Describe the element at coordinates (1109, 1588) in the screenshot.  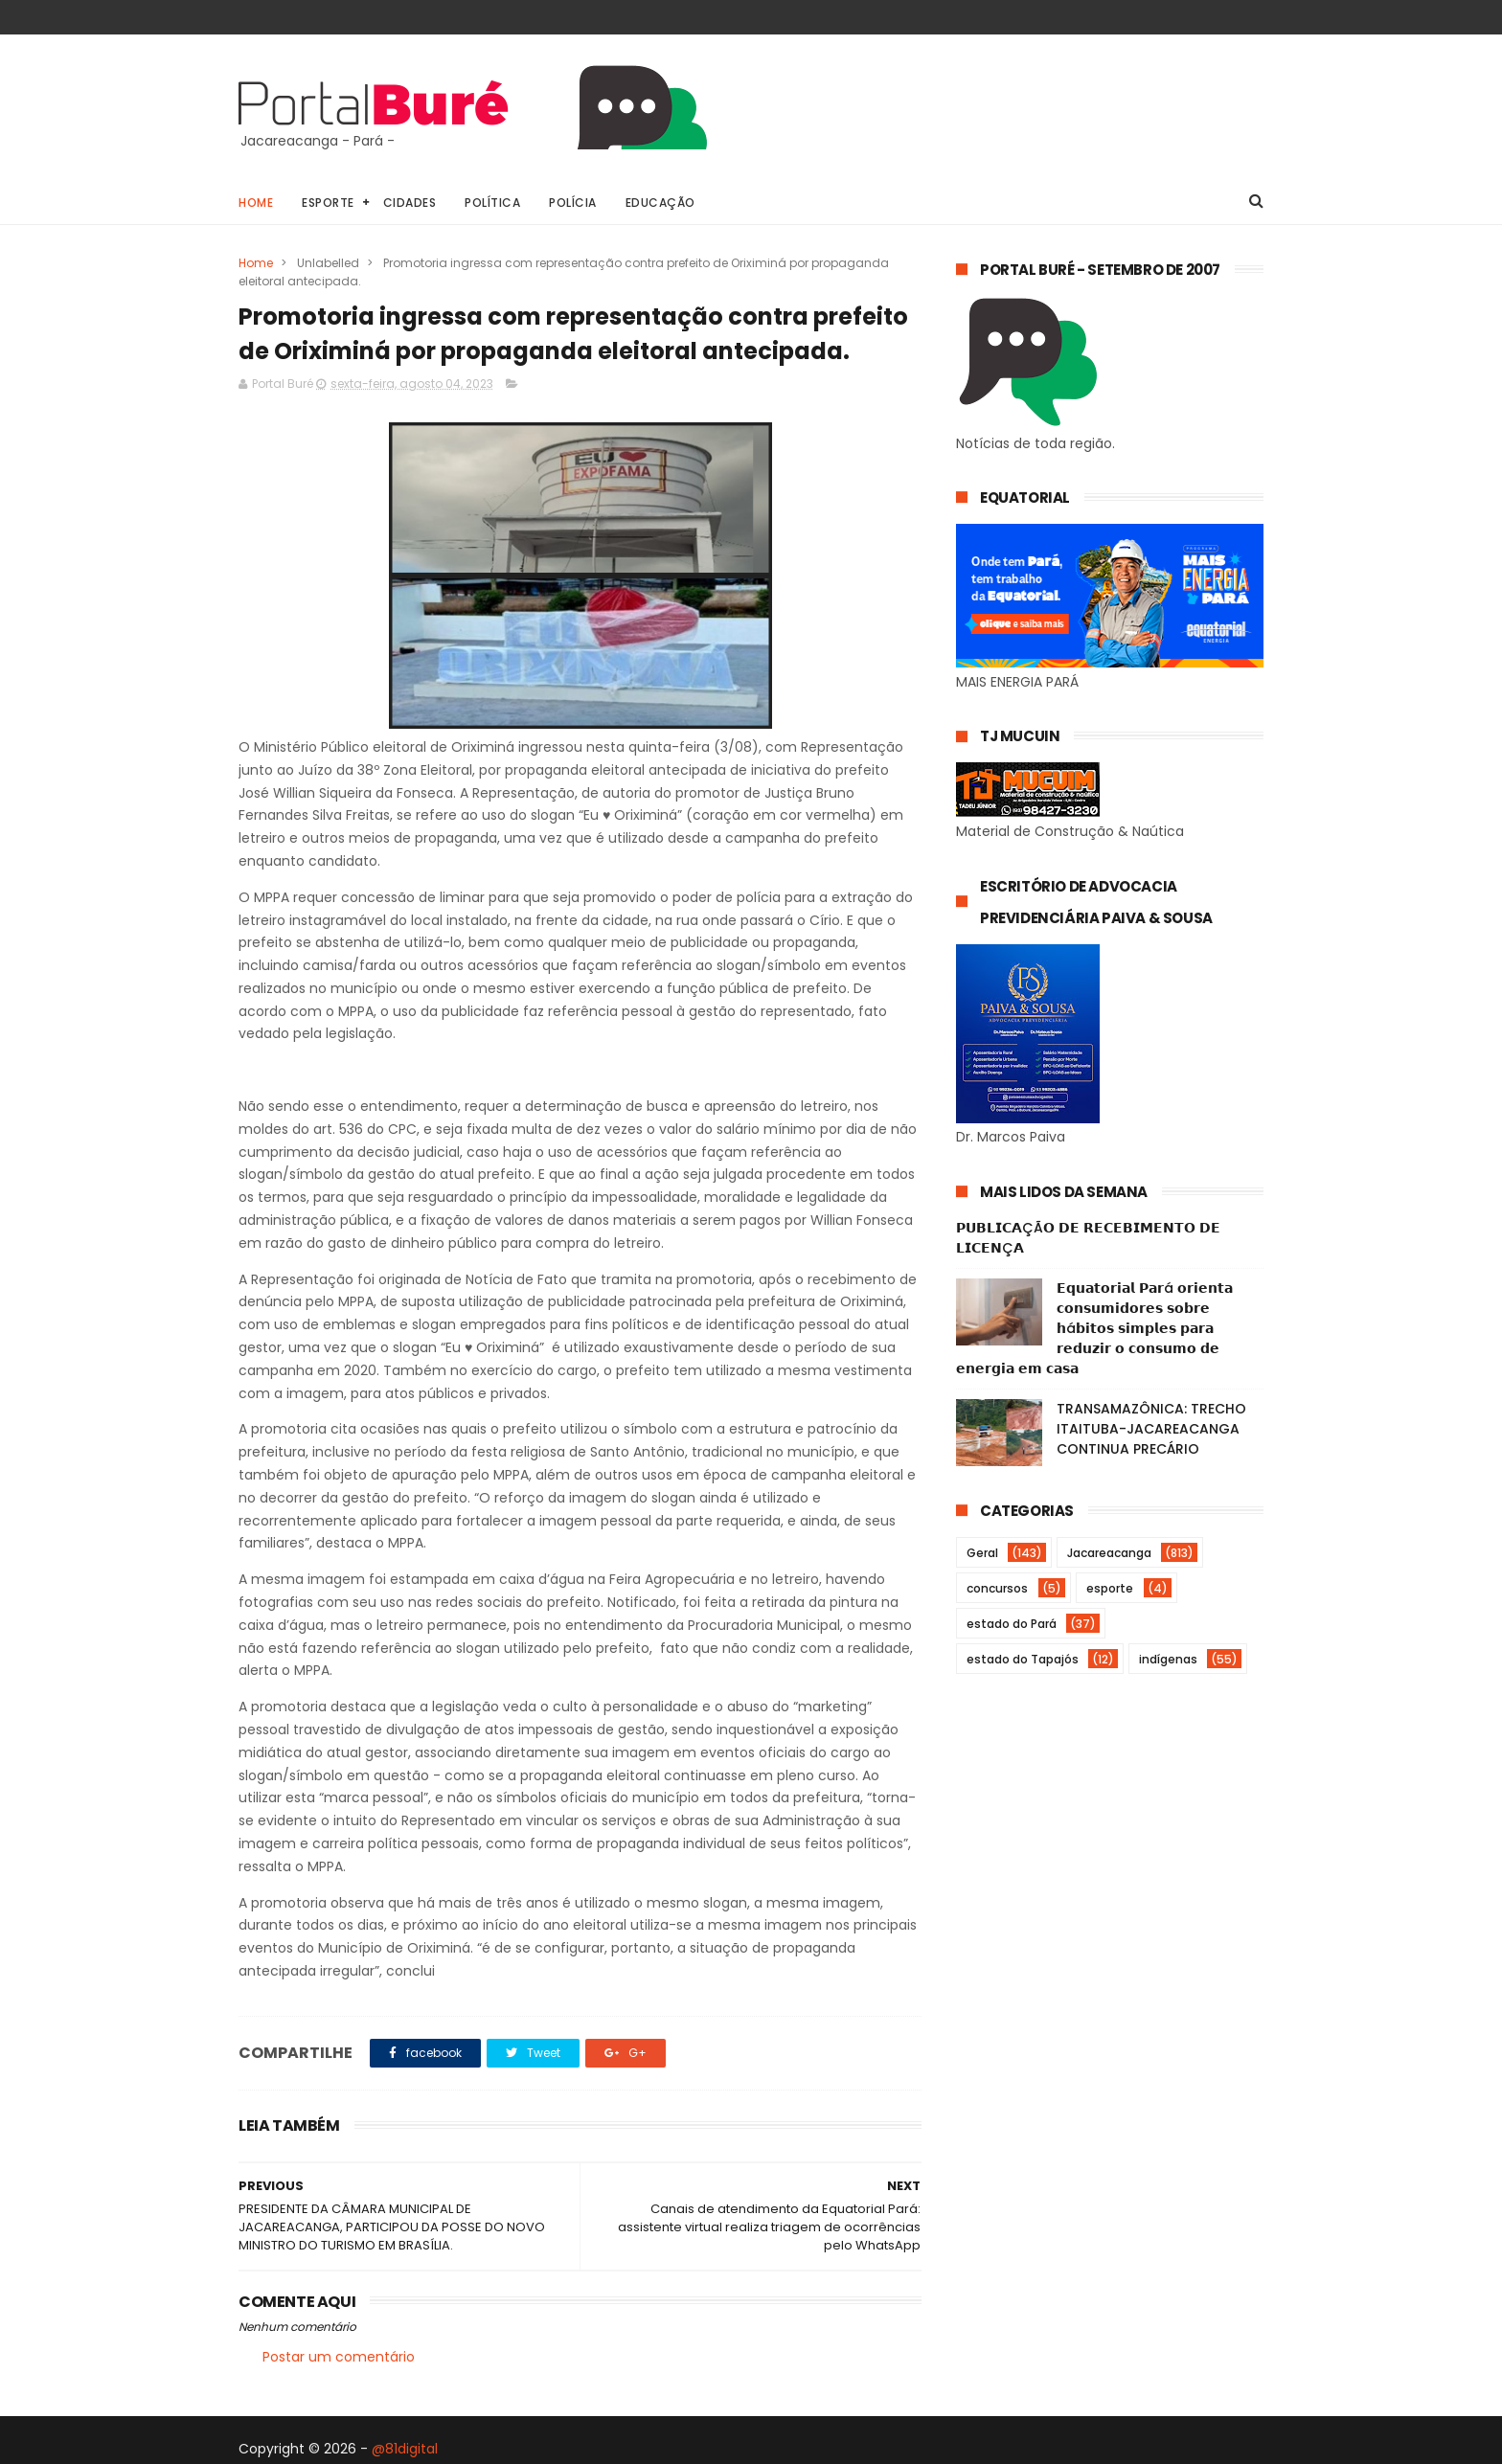
I see `esporte` at that location.